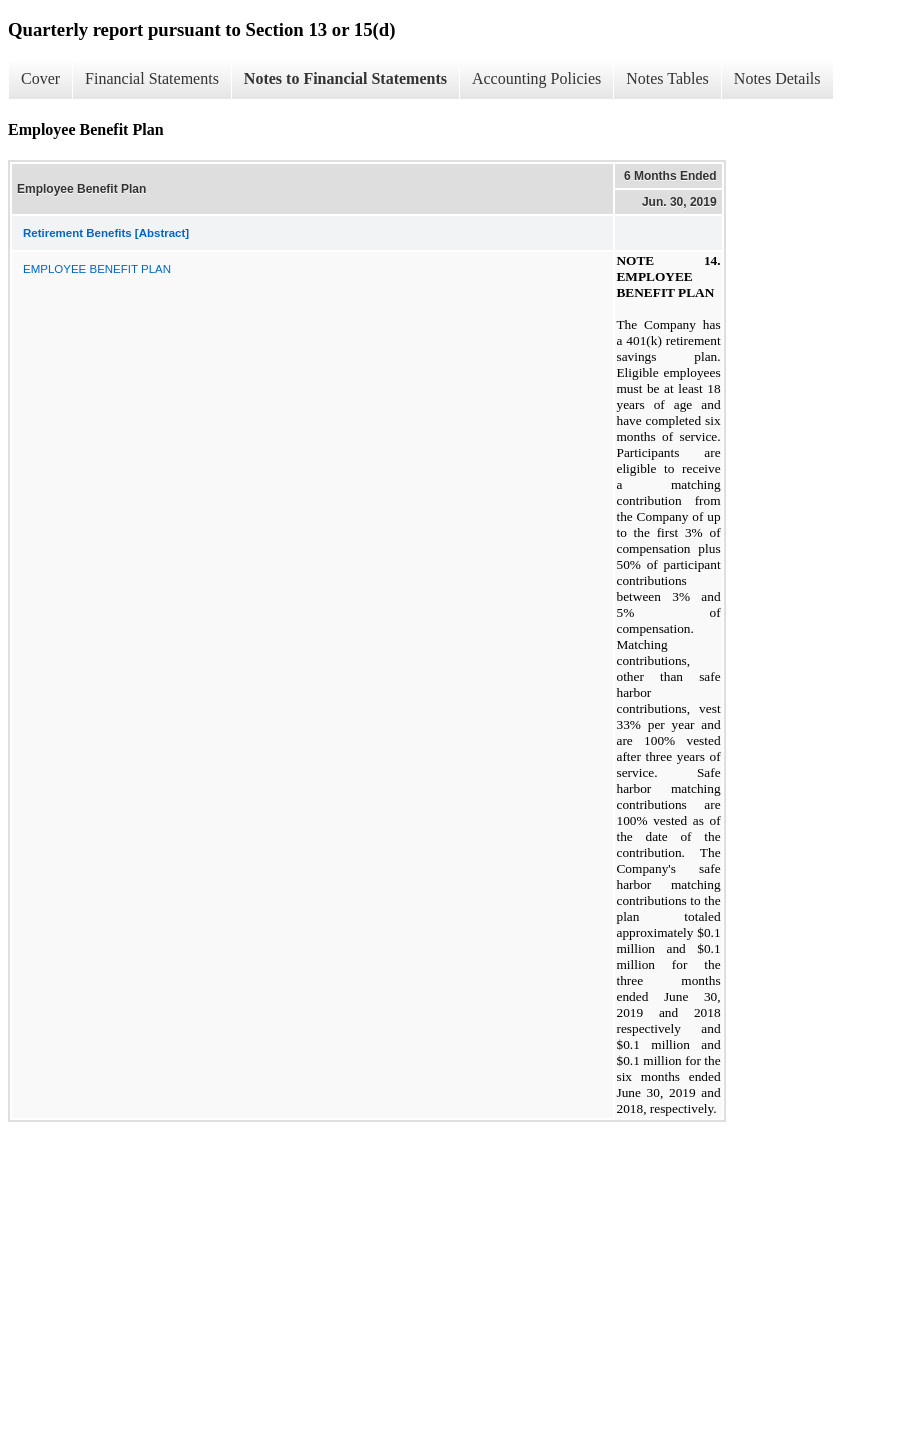 This screenshot has height=1432, width=913. Describe the element at coordinates (152, 78) in the screenshot. I see `Financial Statements` at that location.